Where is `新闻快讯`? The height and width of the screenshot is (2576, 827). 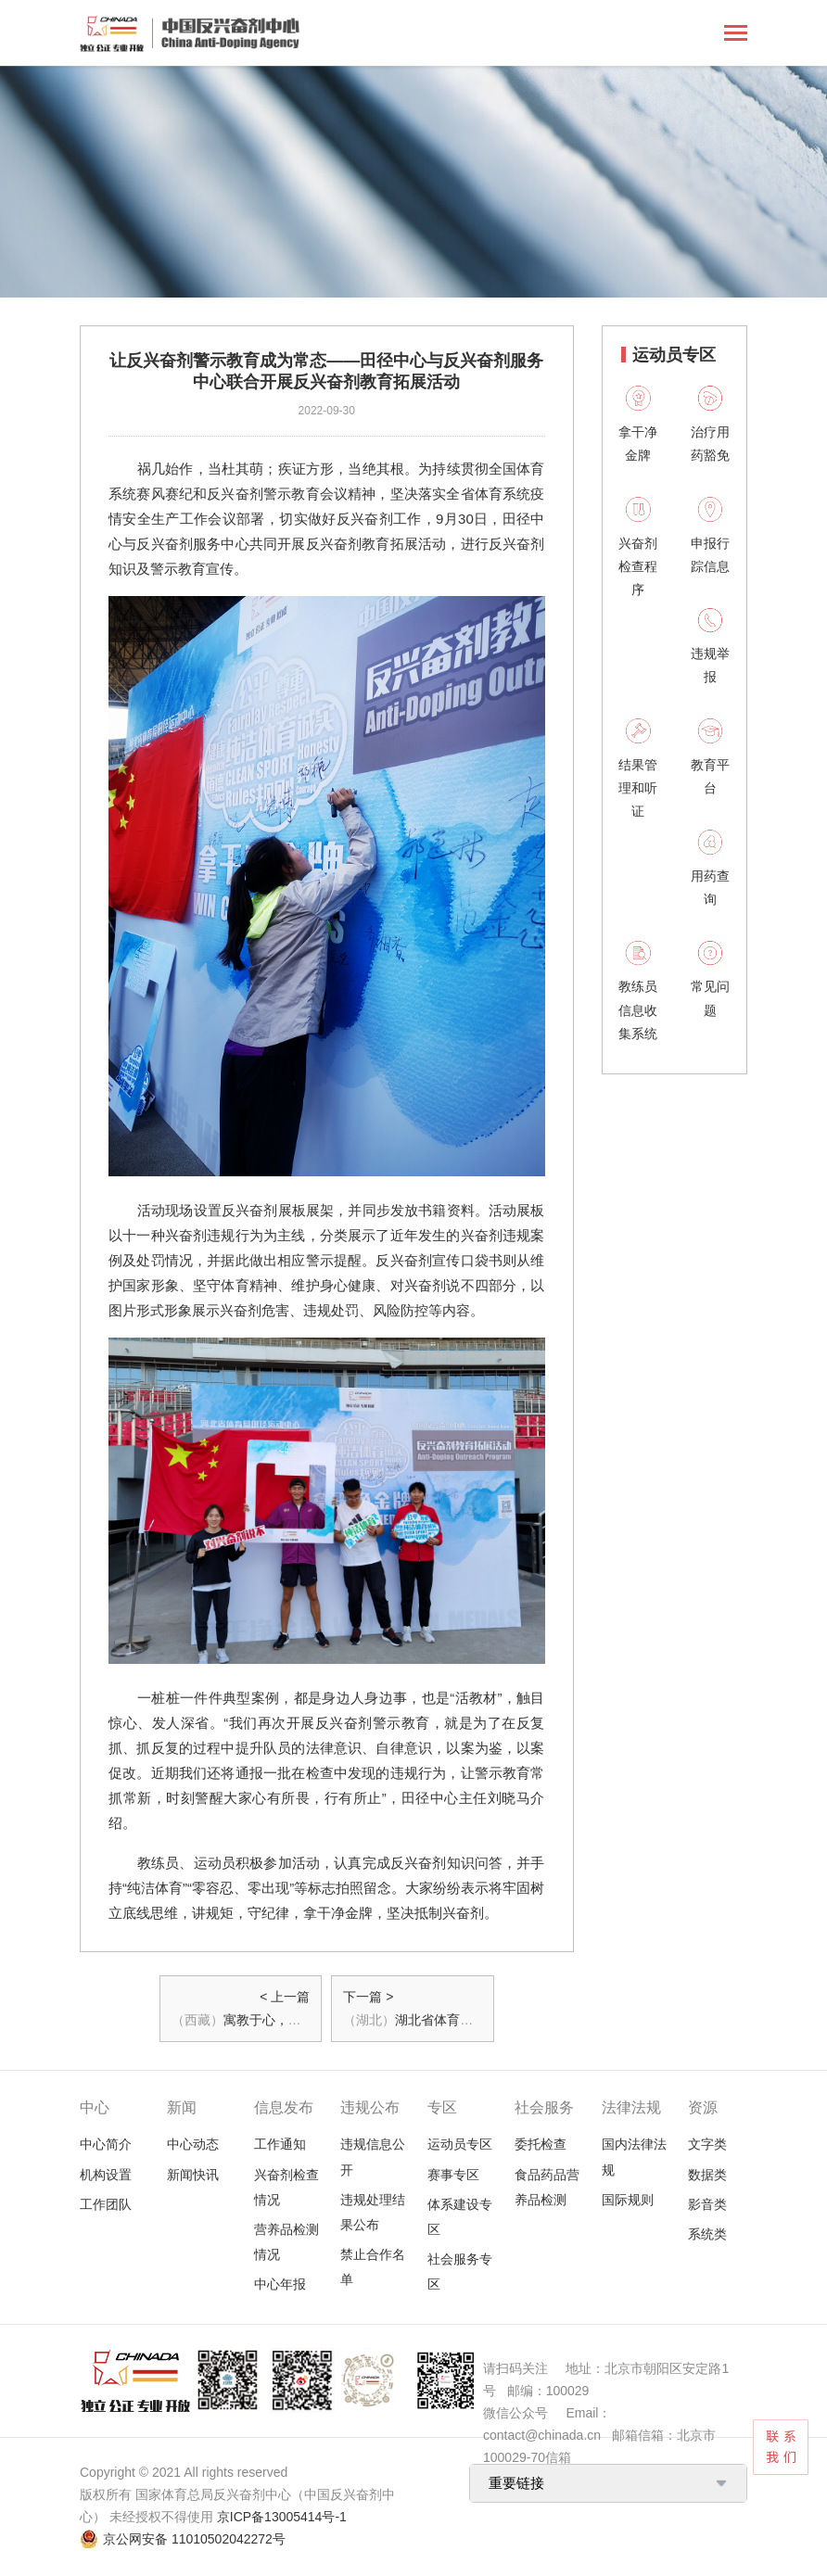
新闻快讯 is located at coordinates (193, 2174).